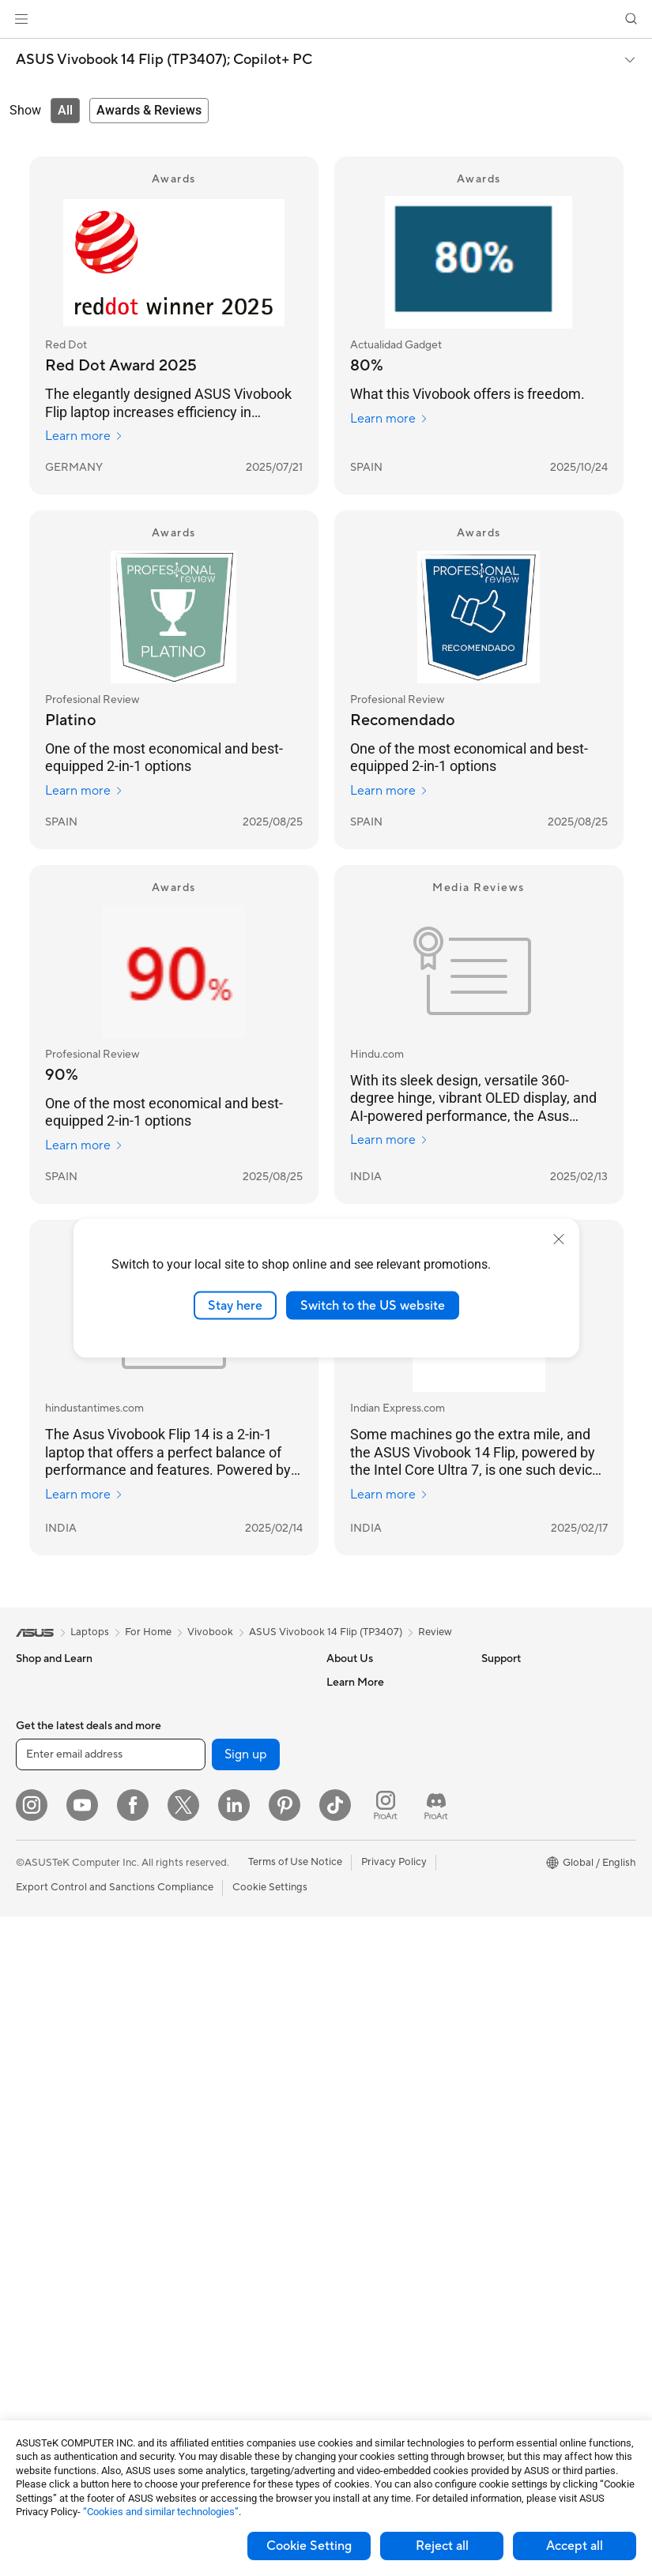 Image resolution: width=652 pixels, height=2576 pixels. Describe the element at coordinates (386, 1824) in the screenshot. I see `ASUS Cloud Corporation` at that location.